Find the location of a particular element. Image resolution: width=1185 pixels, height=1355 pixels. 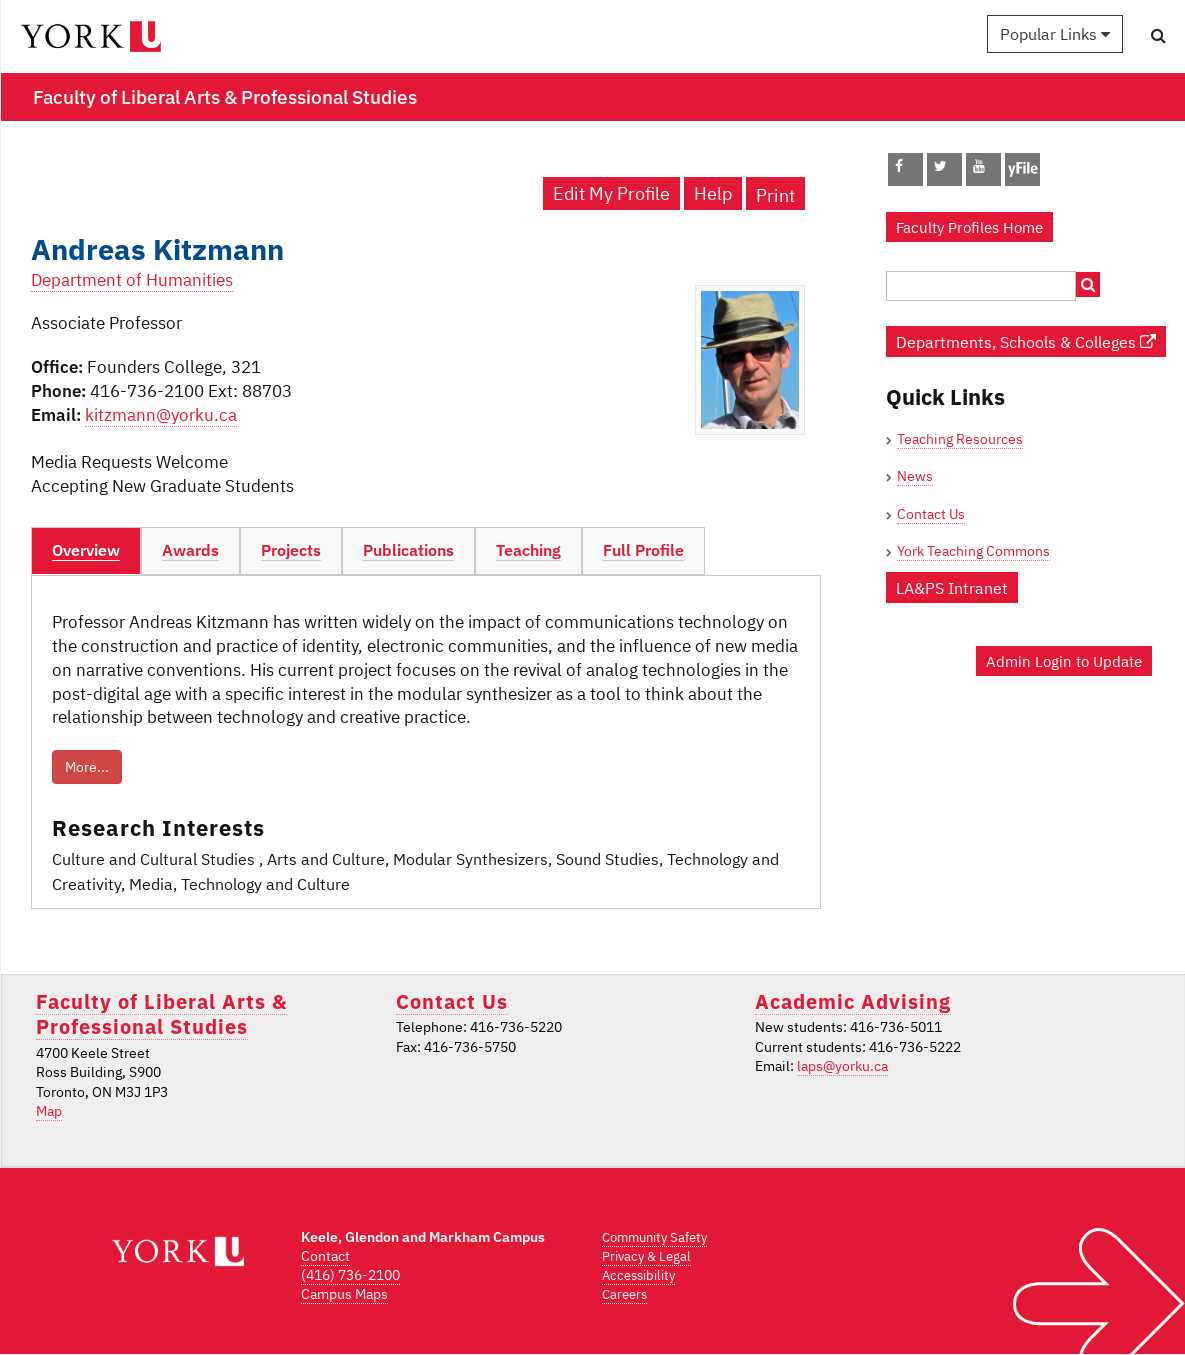

Community Safety is located at coordinates (654, 1237).